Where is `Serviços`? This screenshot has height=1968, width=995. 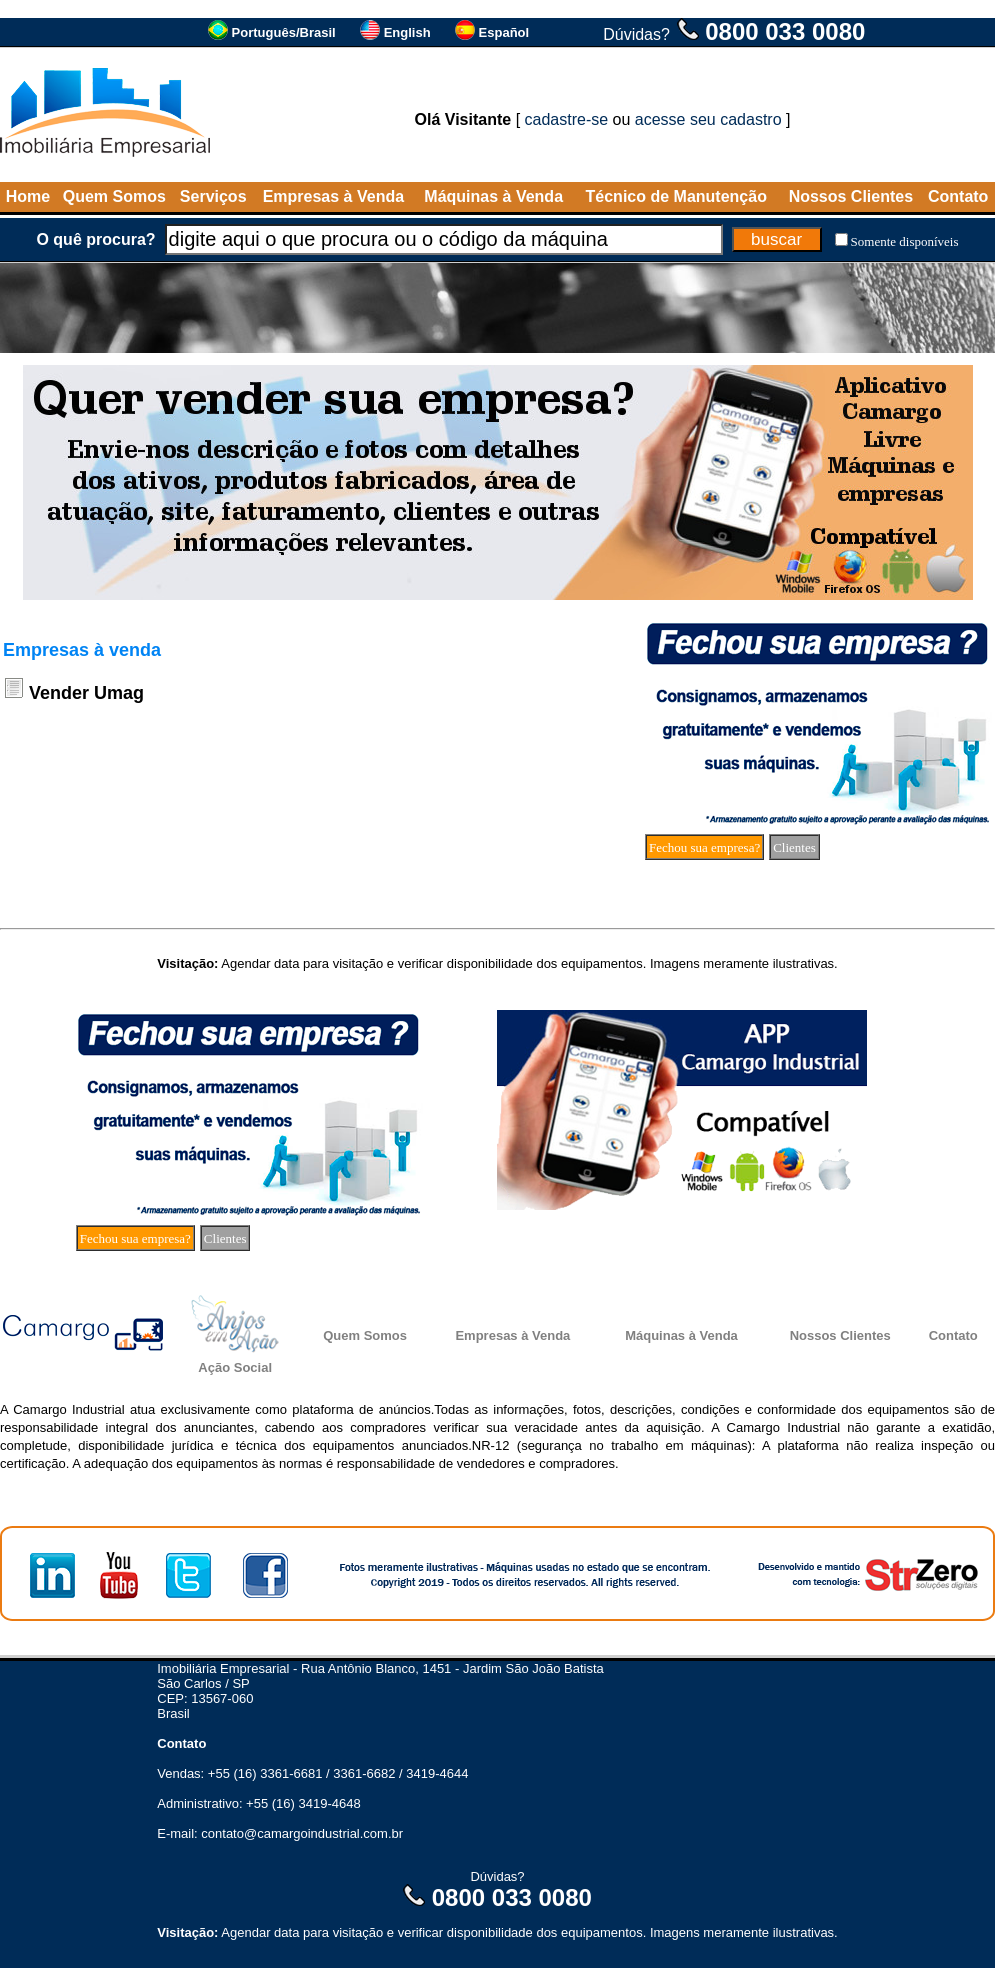 Serviços is located at coordinates (213, 196).